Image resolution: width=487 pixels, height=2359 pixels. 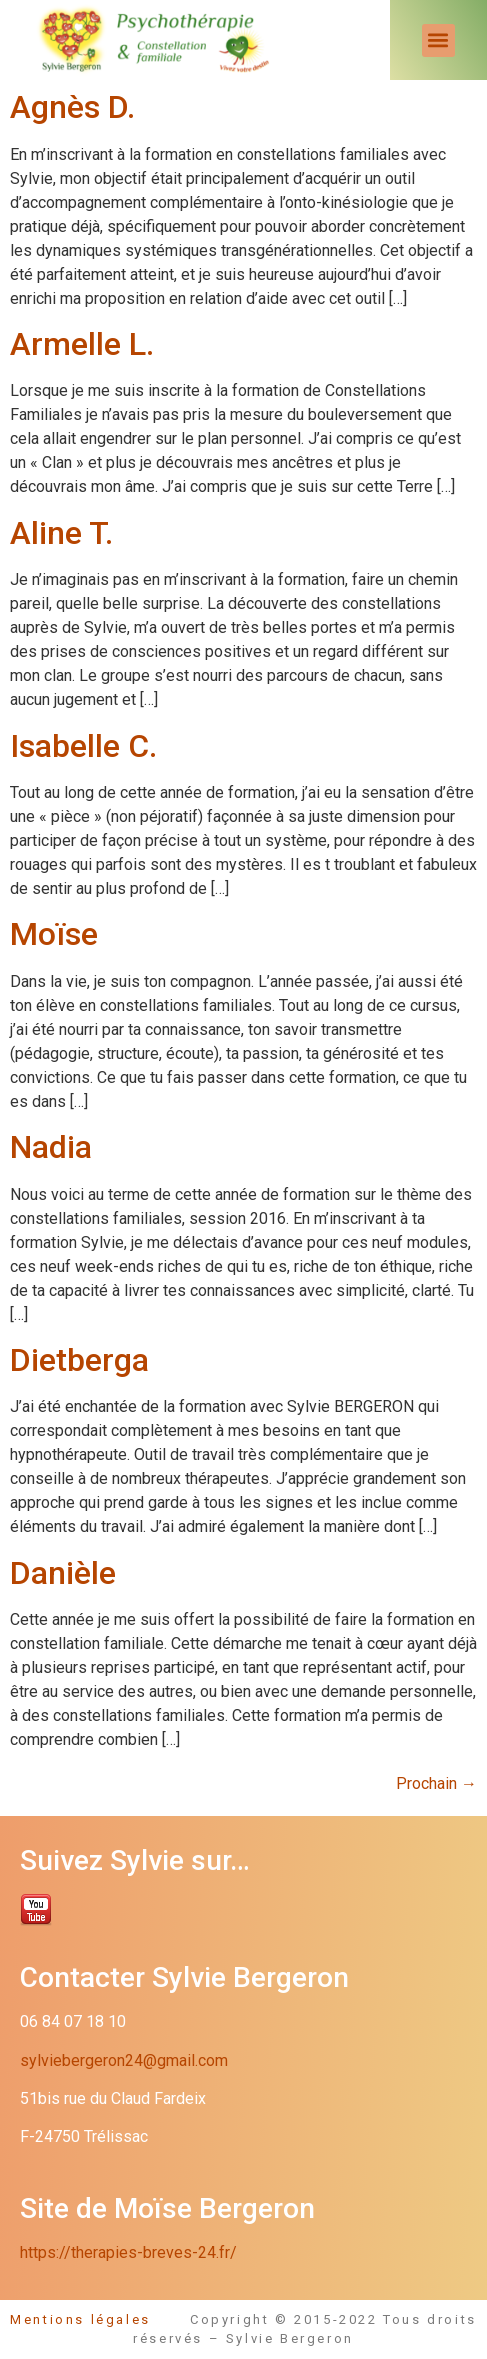 What do you see at coordinates (54, 934) in the screenshot?
I see `Moïse` at bounding box center [54, 934].